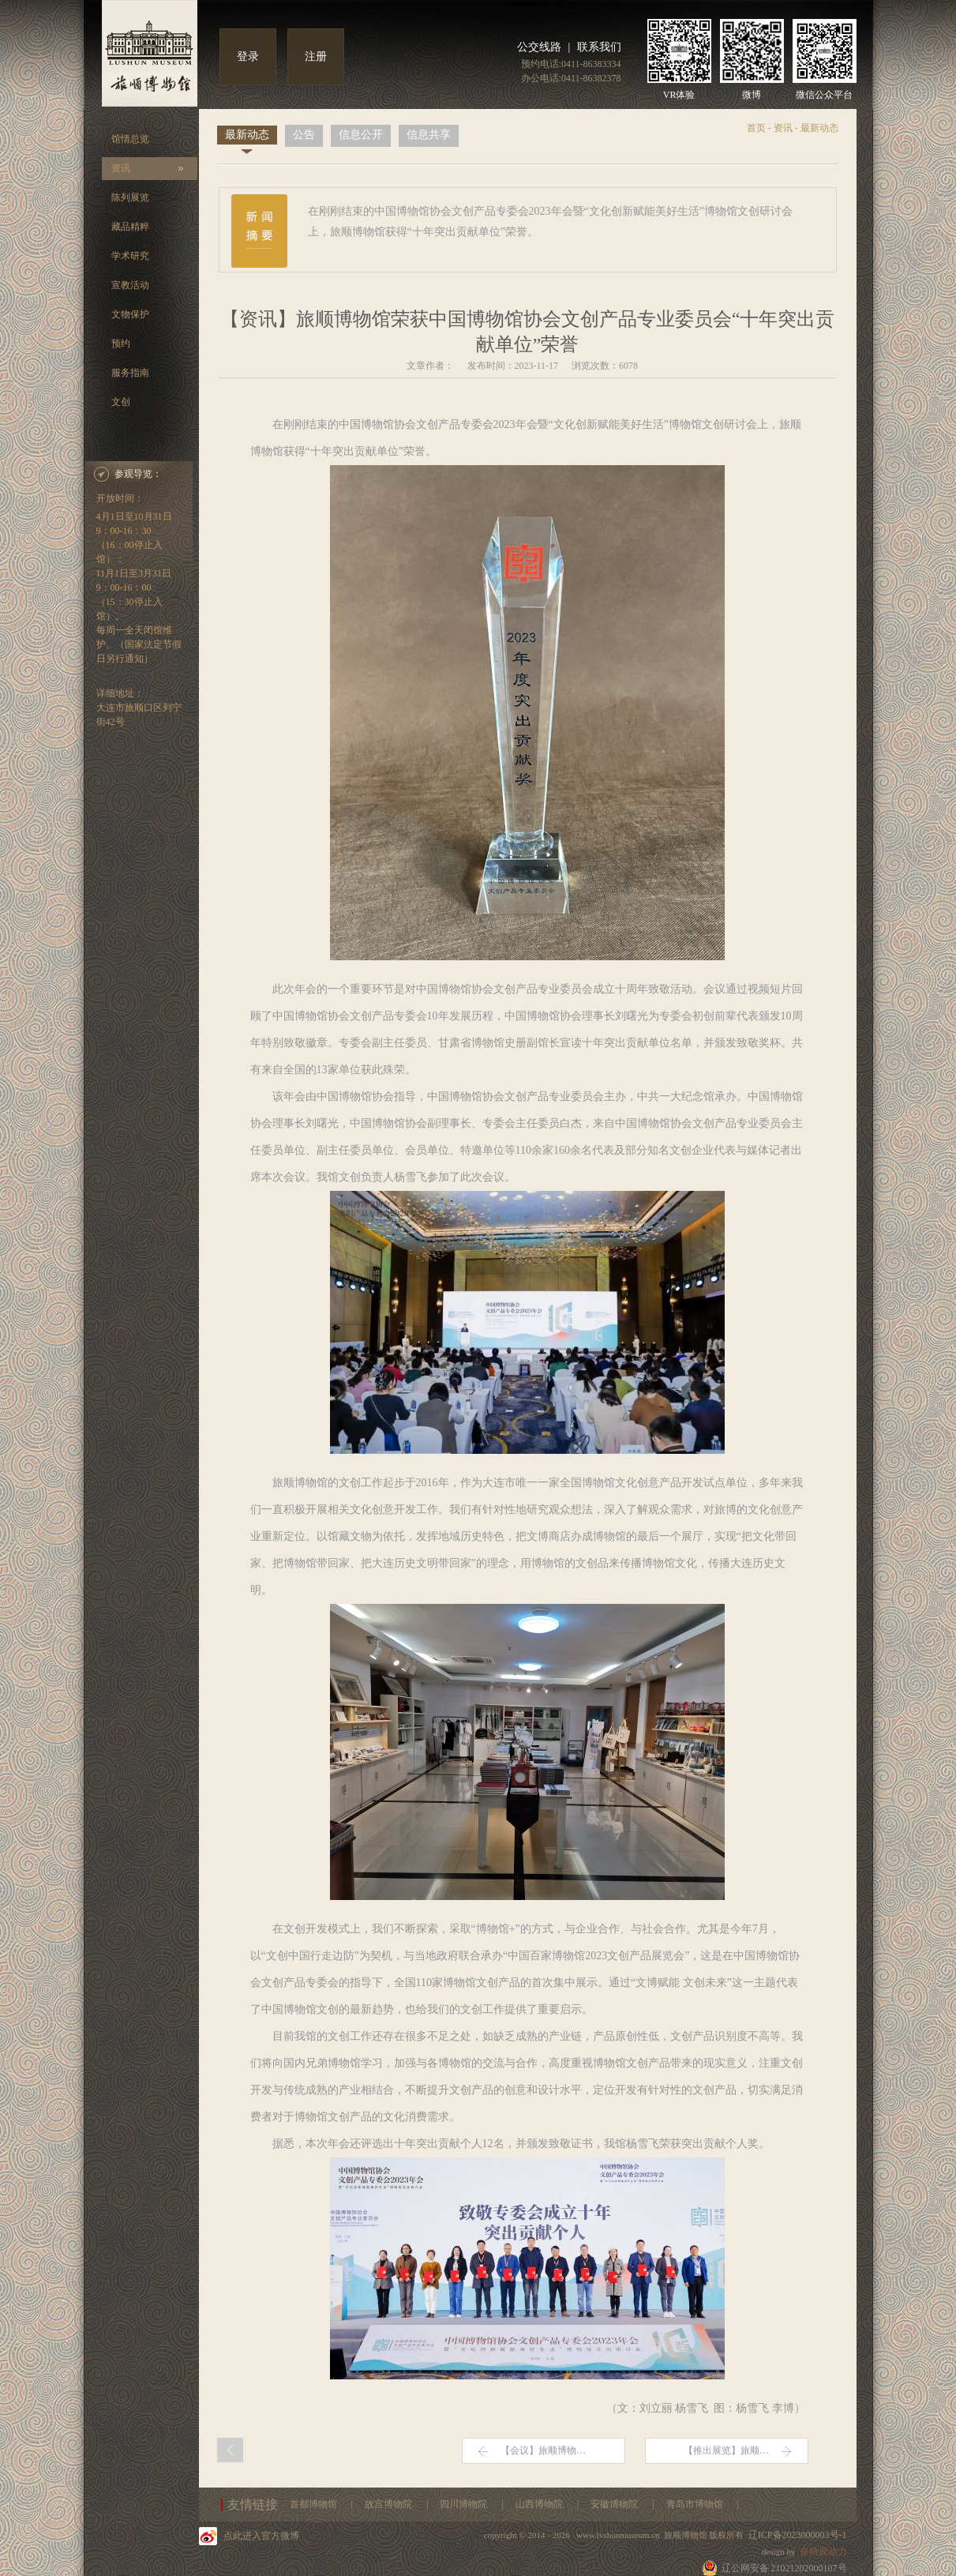  I want to click on 故宫博物院, so click(389, 2504).